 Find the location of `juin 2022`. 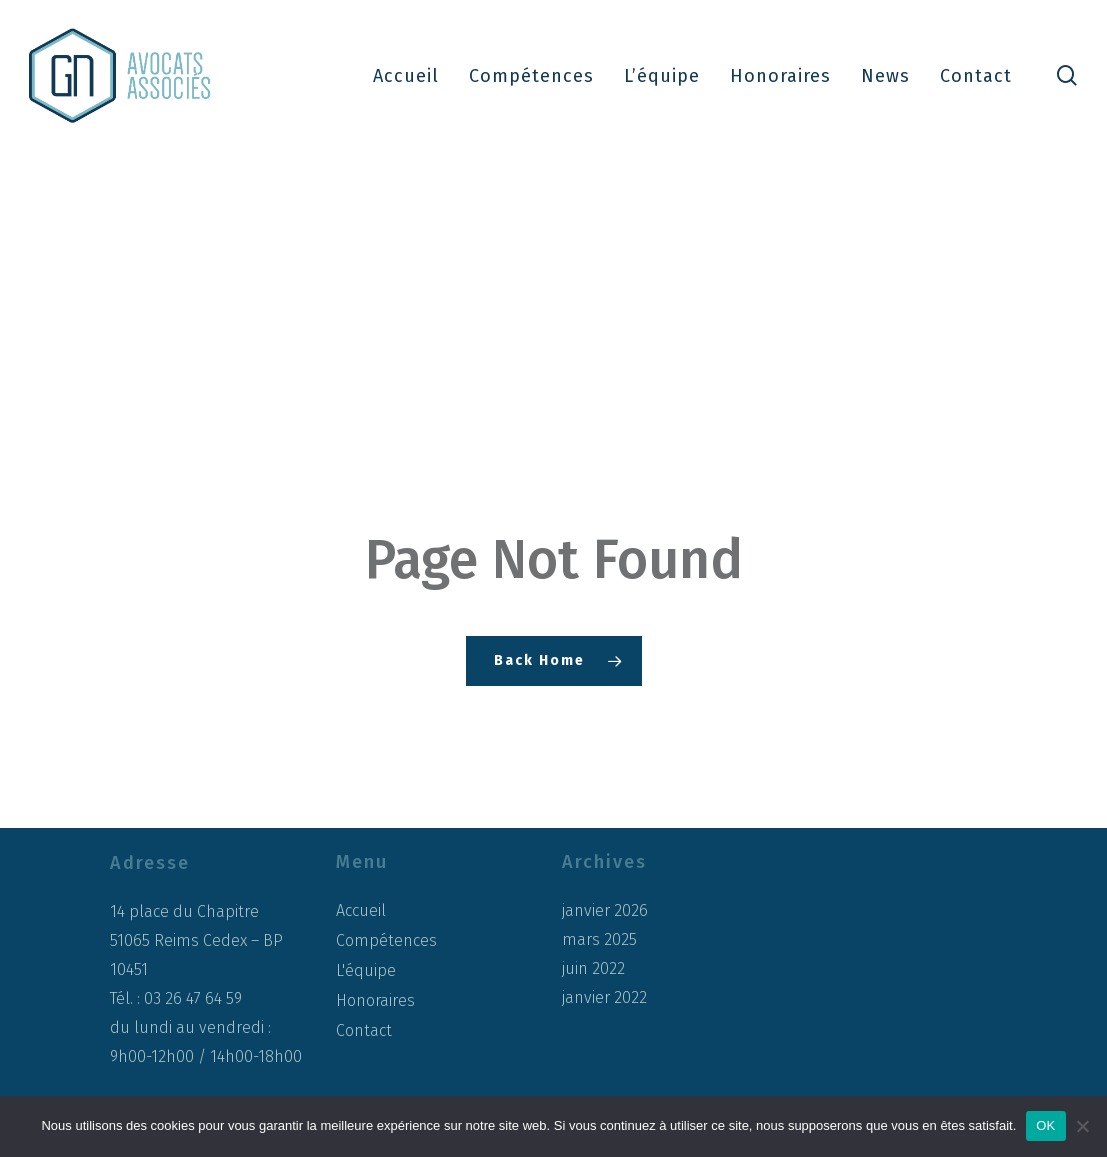

juin 2022 is located at coordinates (593, 969).